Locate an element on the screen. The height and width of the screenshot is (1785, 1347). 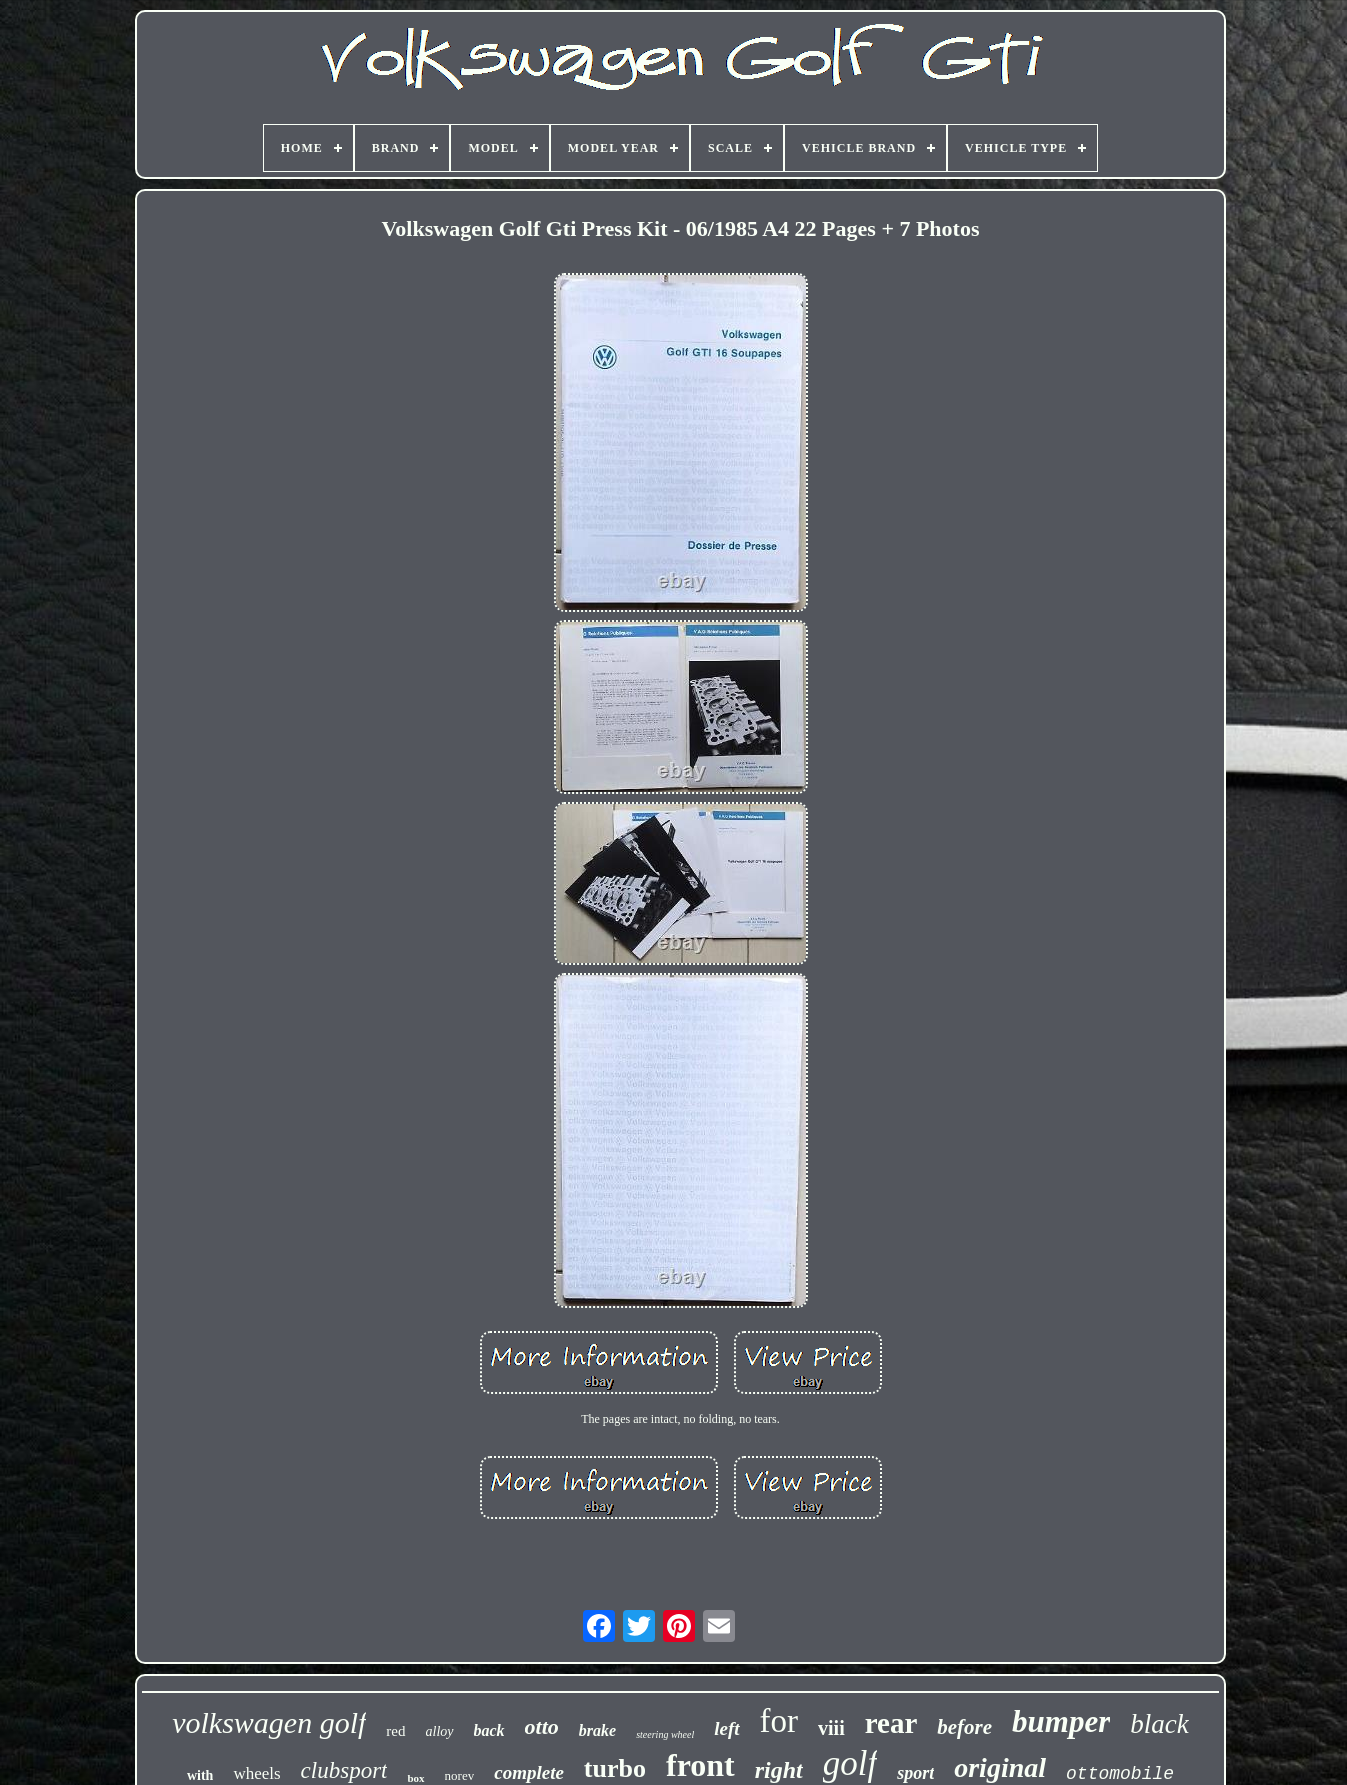
back is located at coordinates (489, 1730).